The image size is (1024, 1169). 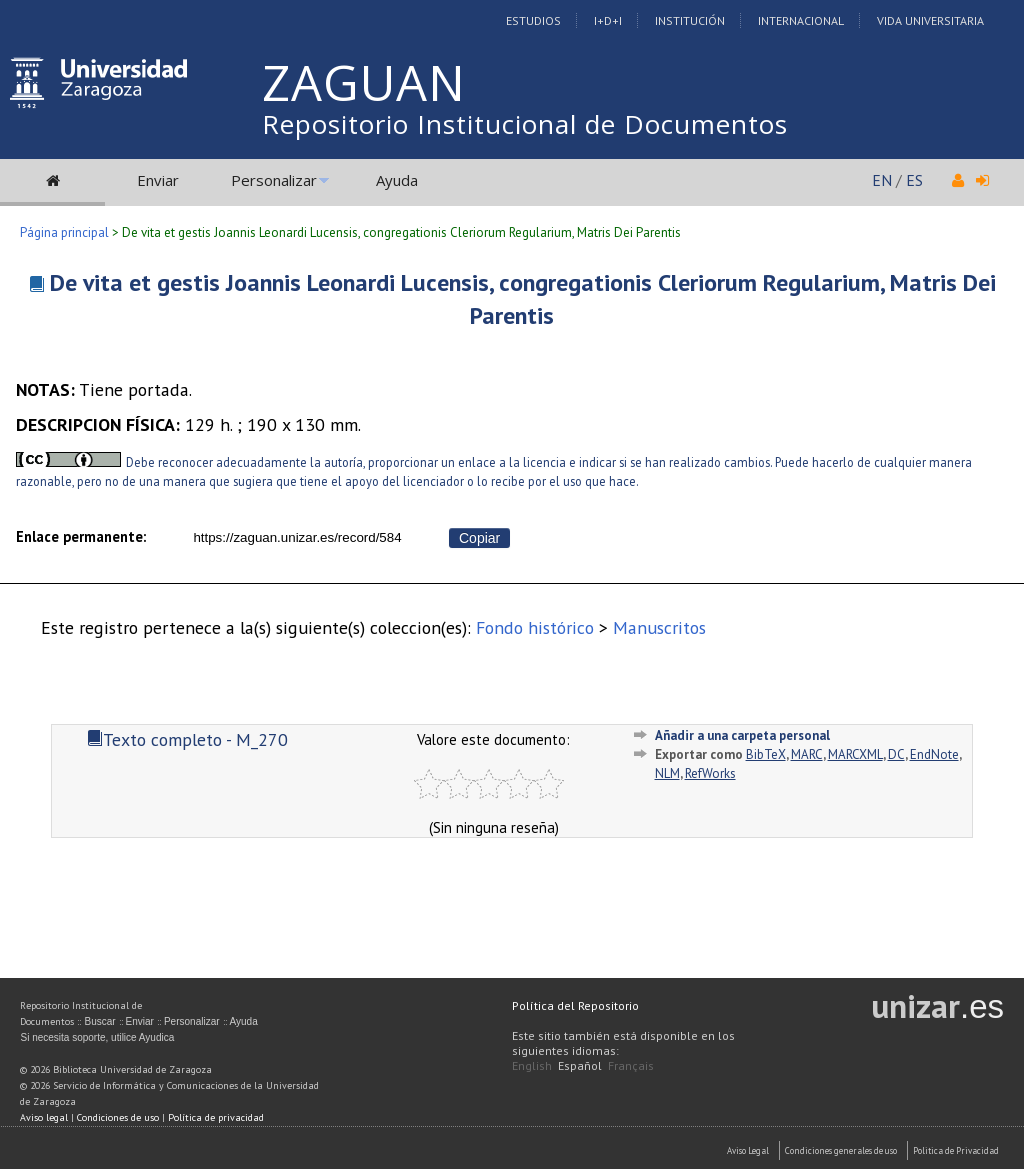 What do you see at coordinates (533, 20) in the screenshot?
I see `Estudios` at bounding box center [533, 20].